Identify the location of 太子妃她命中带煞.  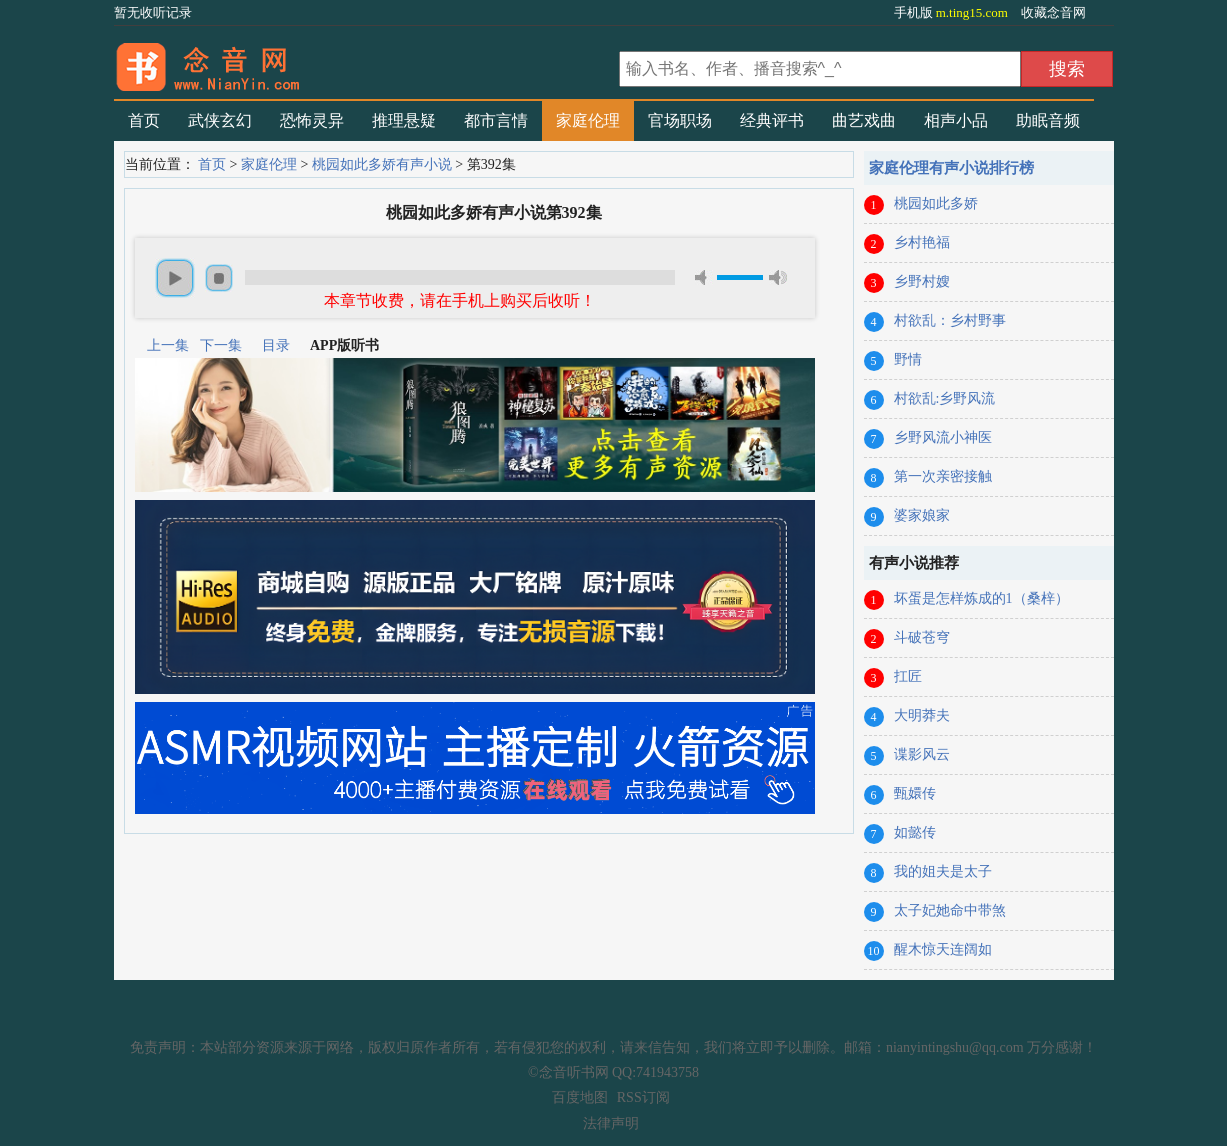
(950, 910).